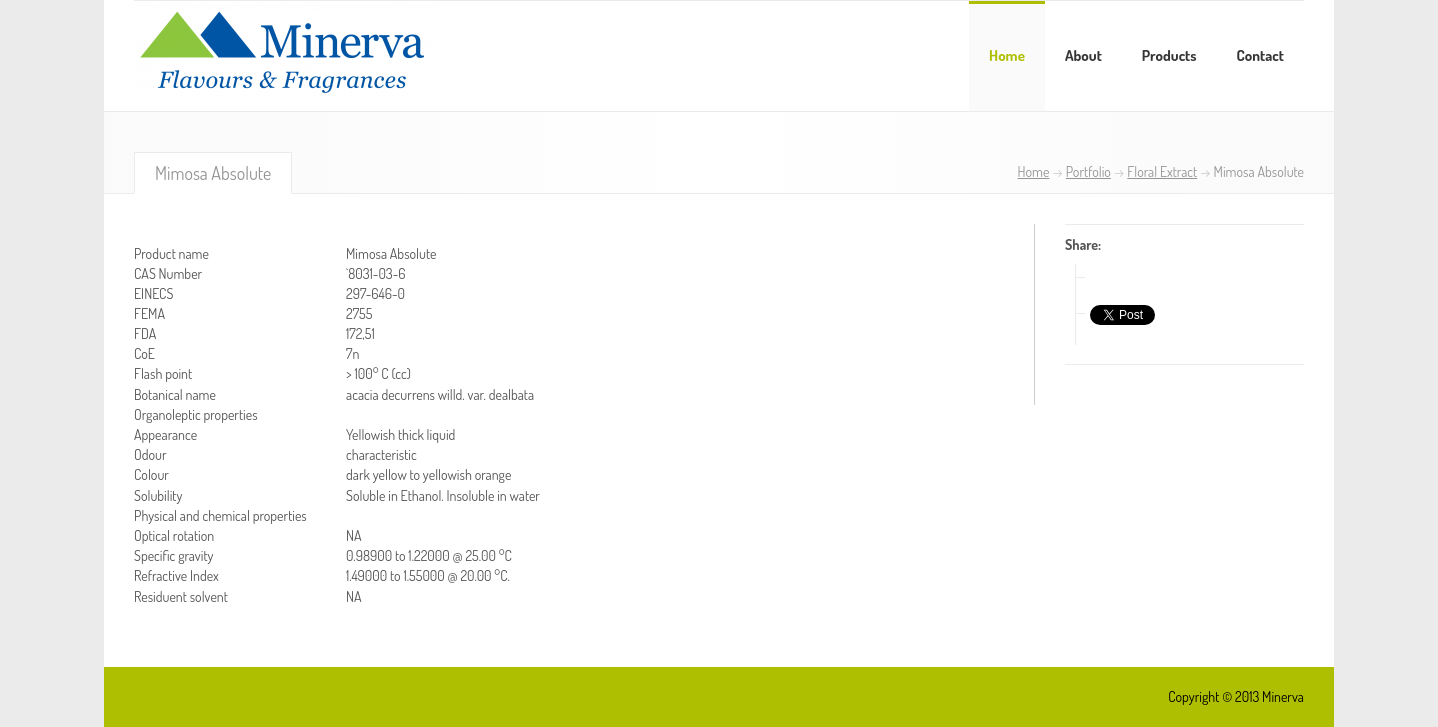 Image resolution: width=1438 pixels, height=727 pixels. Describe the element at coordinates (1083, 55) in the screenshot. I see `About` at that location.